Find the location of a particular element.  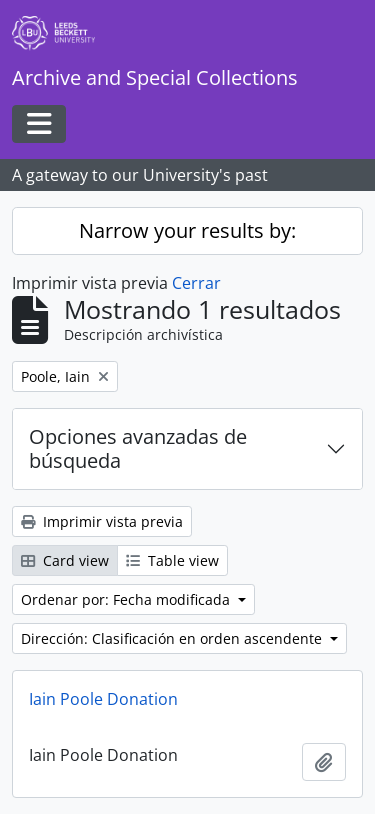

Imprimir vista previa is located at coordinates (102, 521).